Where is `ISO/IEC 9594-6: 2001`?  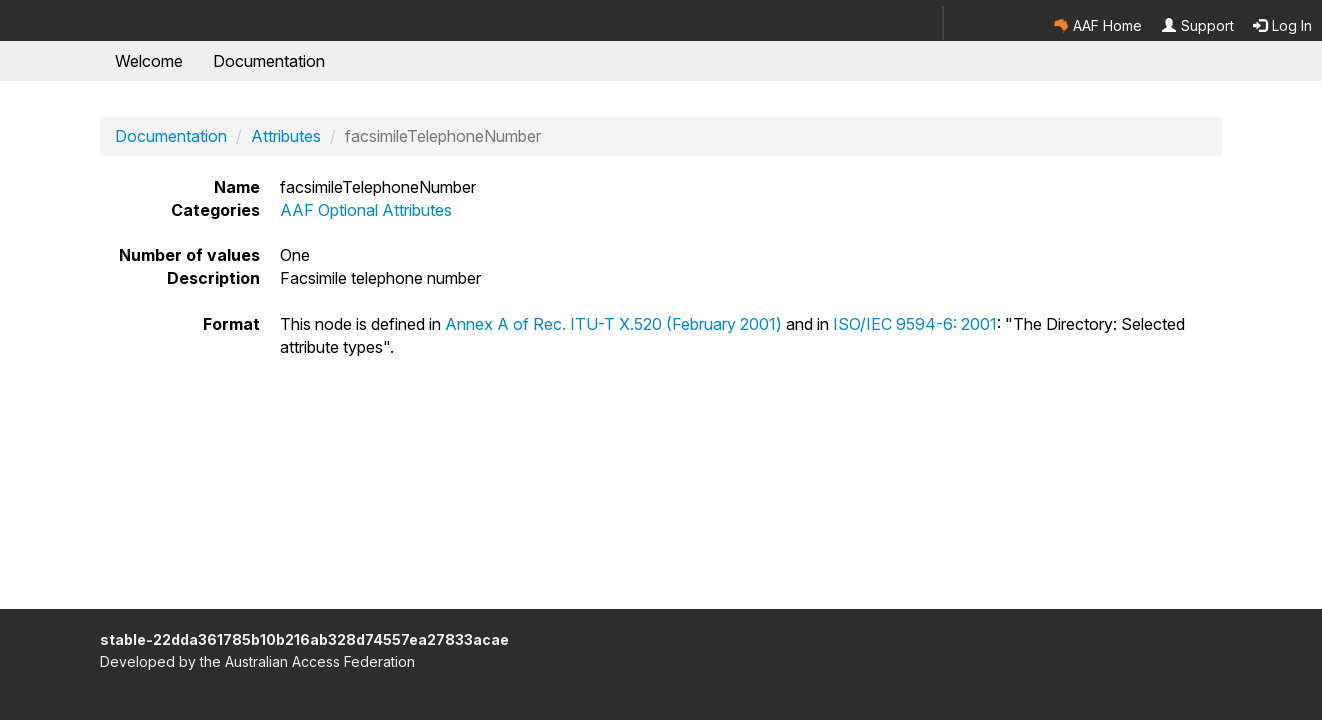
ISO/IEC 9594-6: 2001 is located at coordinates (915, 324).